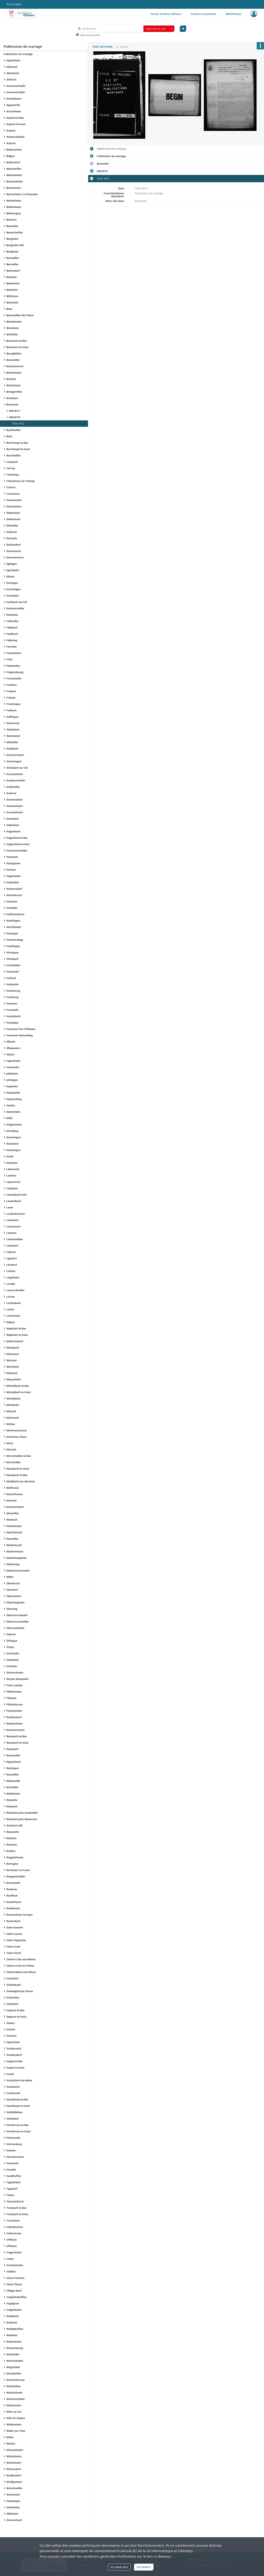 The height and width of the screenshot is (2576, 264). Describe the element at coordinates (13, 2405) in the screenshot. I see `Widensolen` at that location.